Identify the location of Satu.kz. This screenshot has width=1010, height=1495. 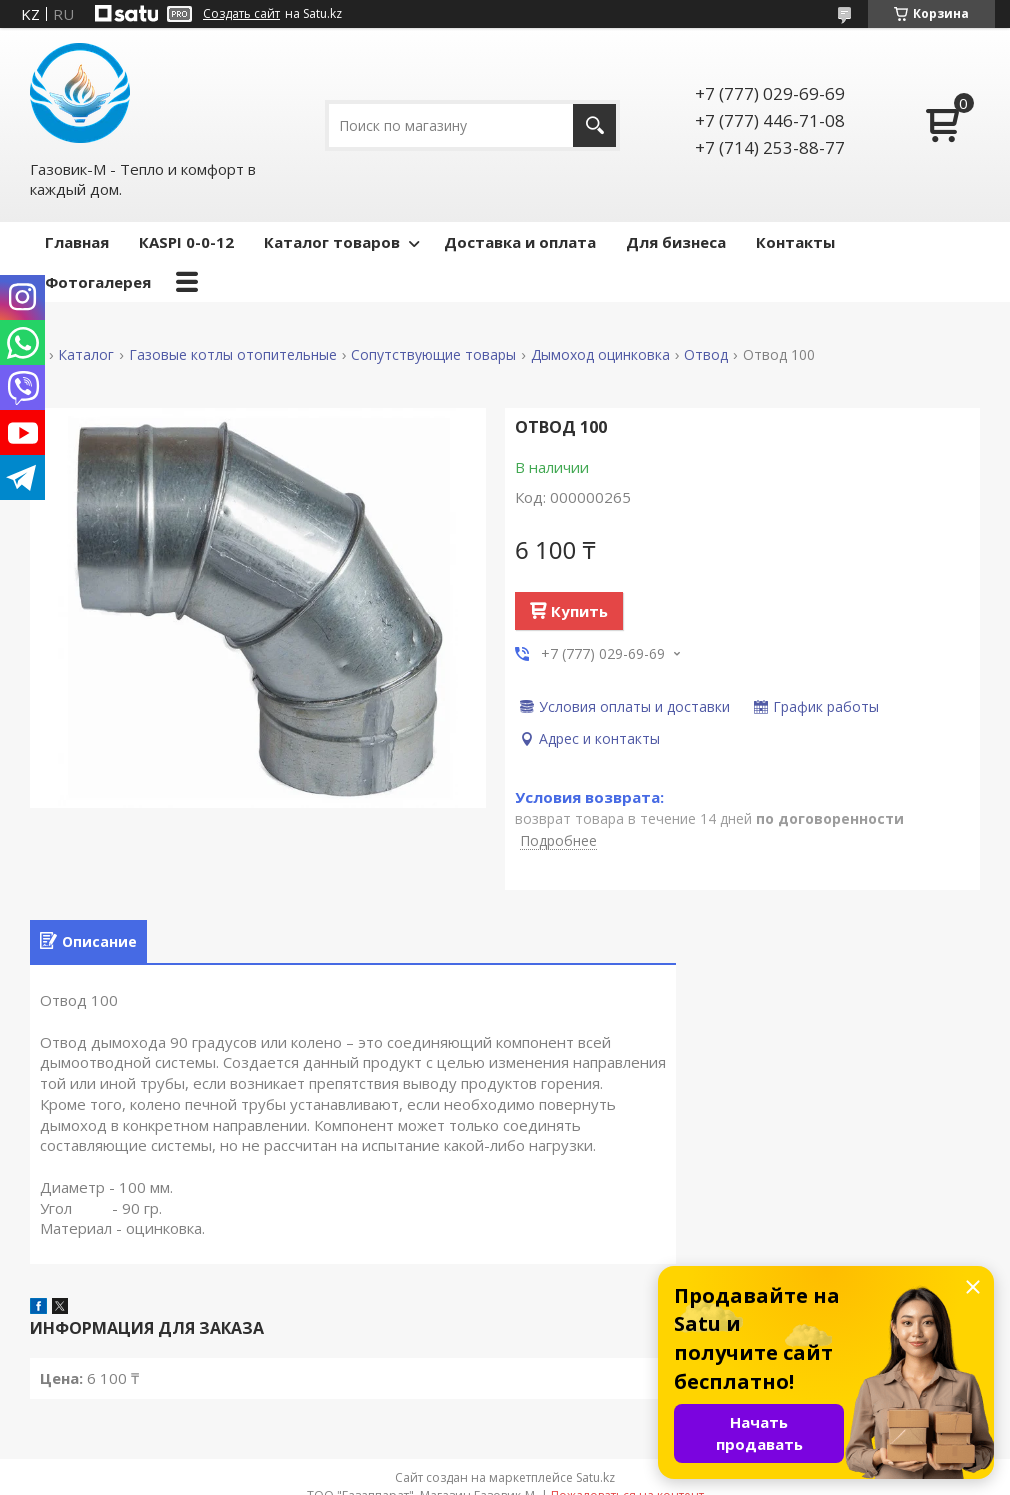
(595, 1477).